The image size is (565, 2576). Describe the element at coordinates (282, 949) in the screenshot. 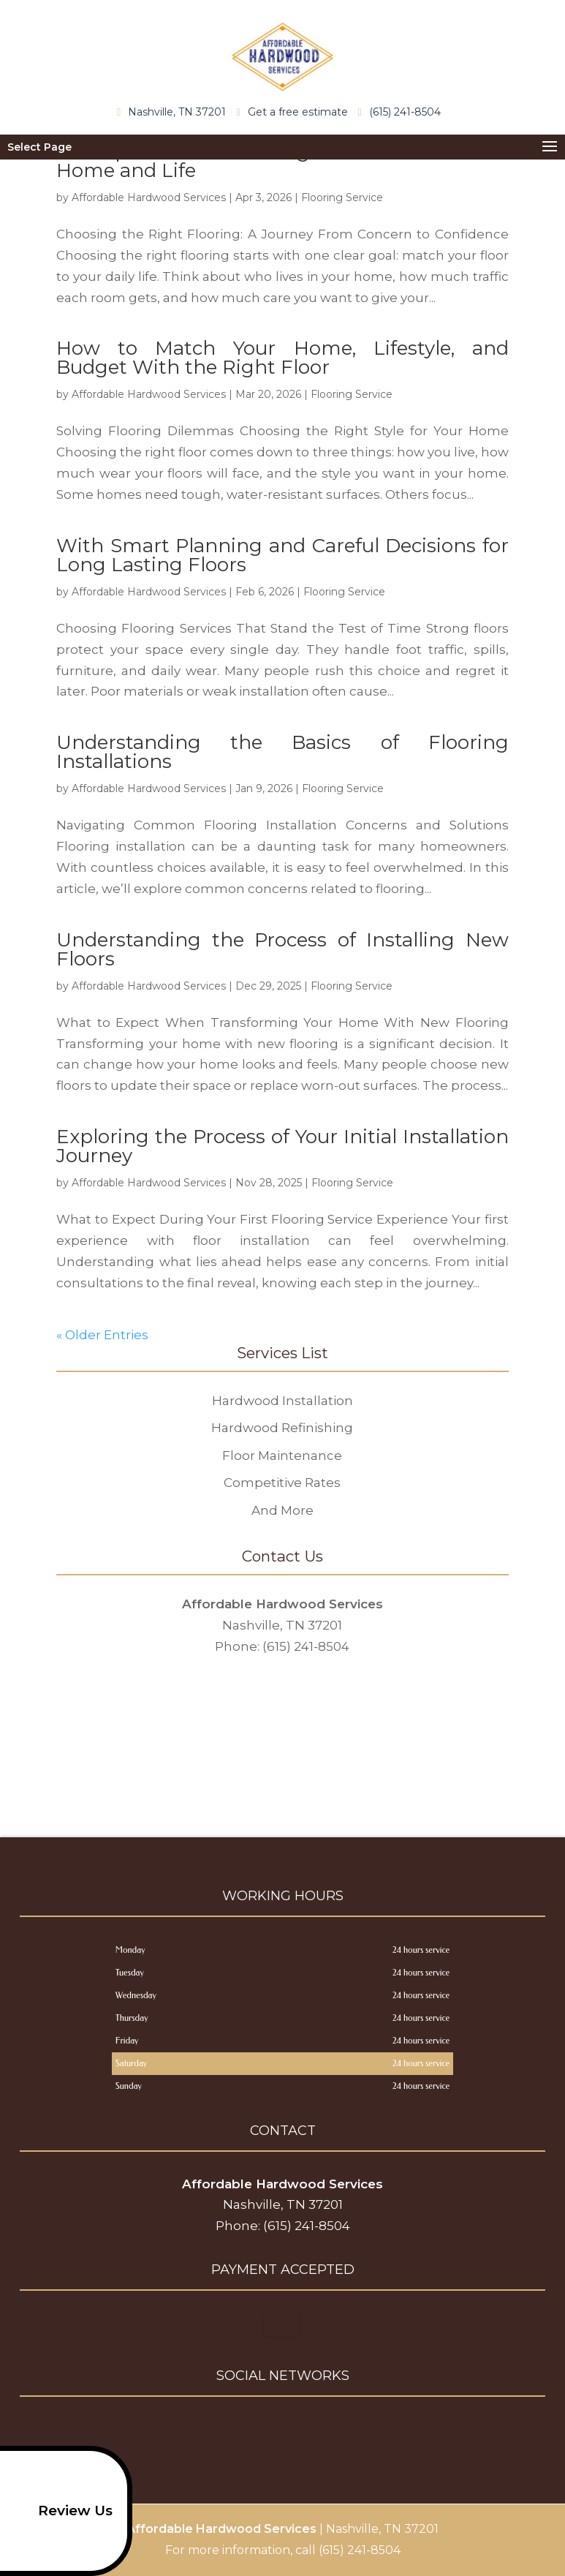

I see `Understanding the Process of Installing New Floors` at that location.